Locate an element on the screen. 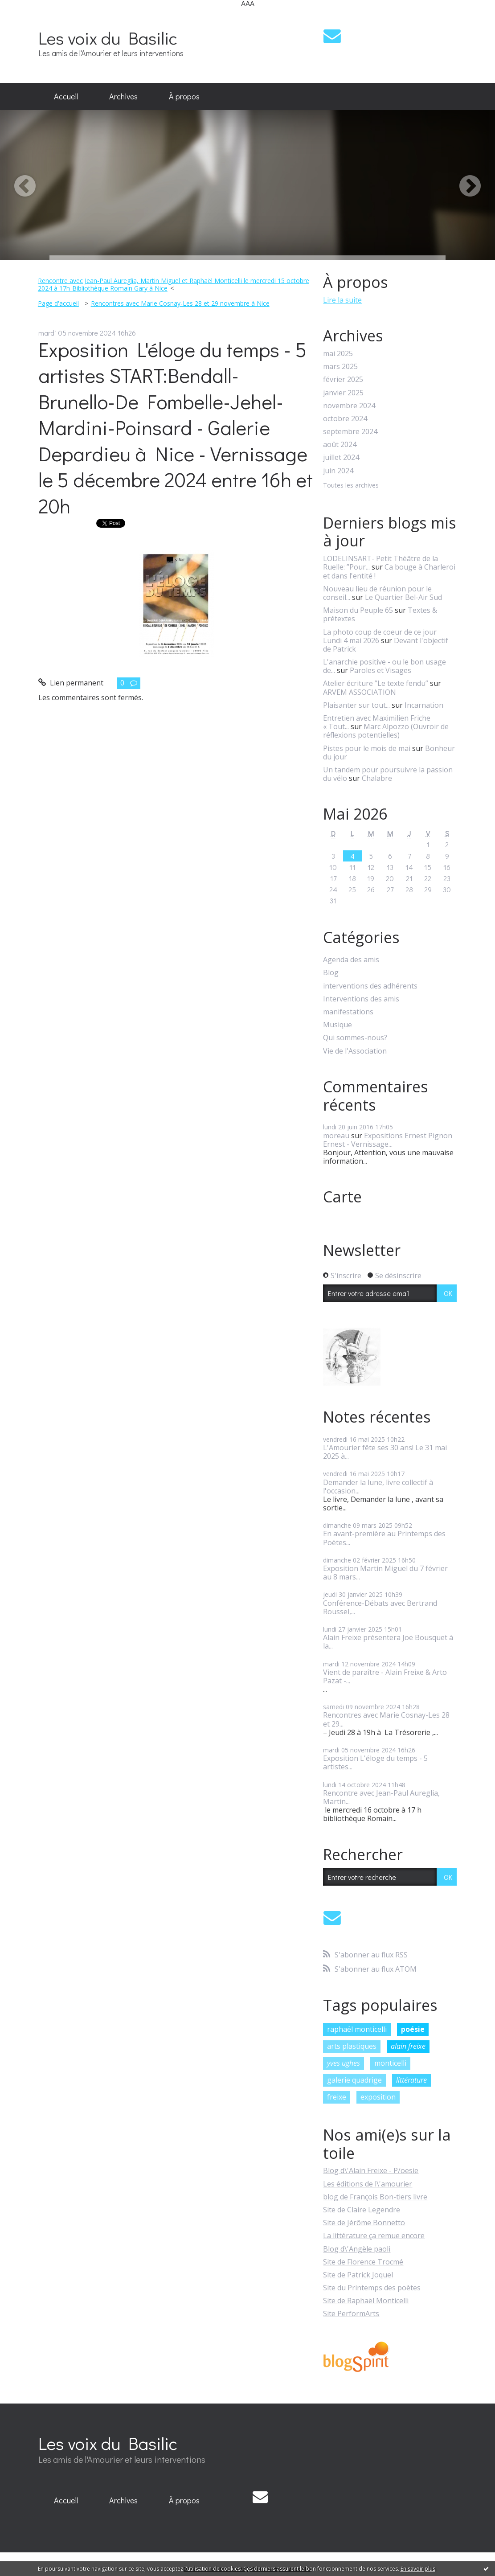  Paroles et Visages is located at coordinates (380, 670).